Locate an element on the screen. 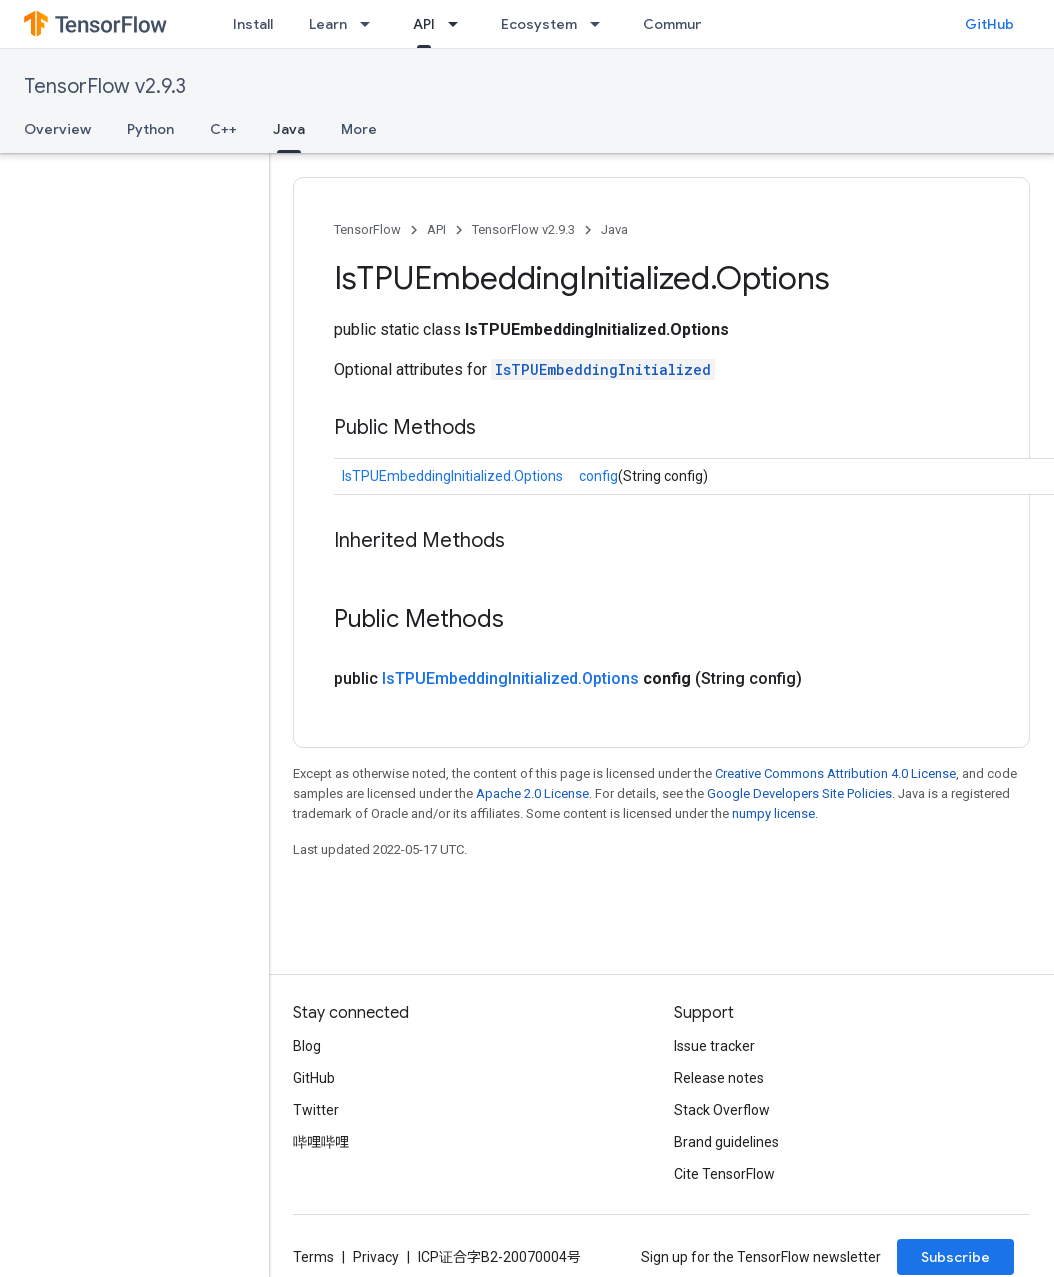 Image resolution: width=1054 pixels, height=1277 pixels. IsTPUEmbeddingInitialized.Options is located at coordinates (452, 476).